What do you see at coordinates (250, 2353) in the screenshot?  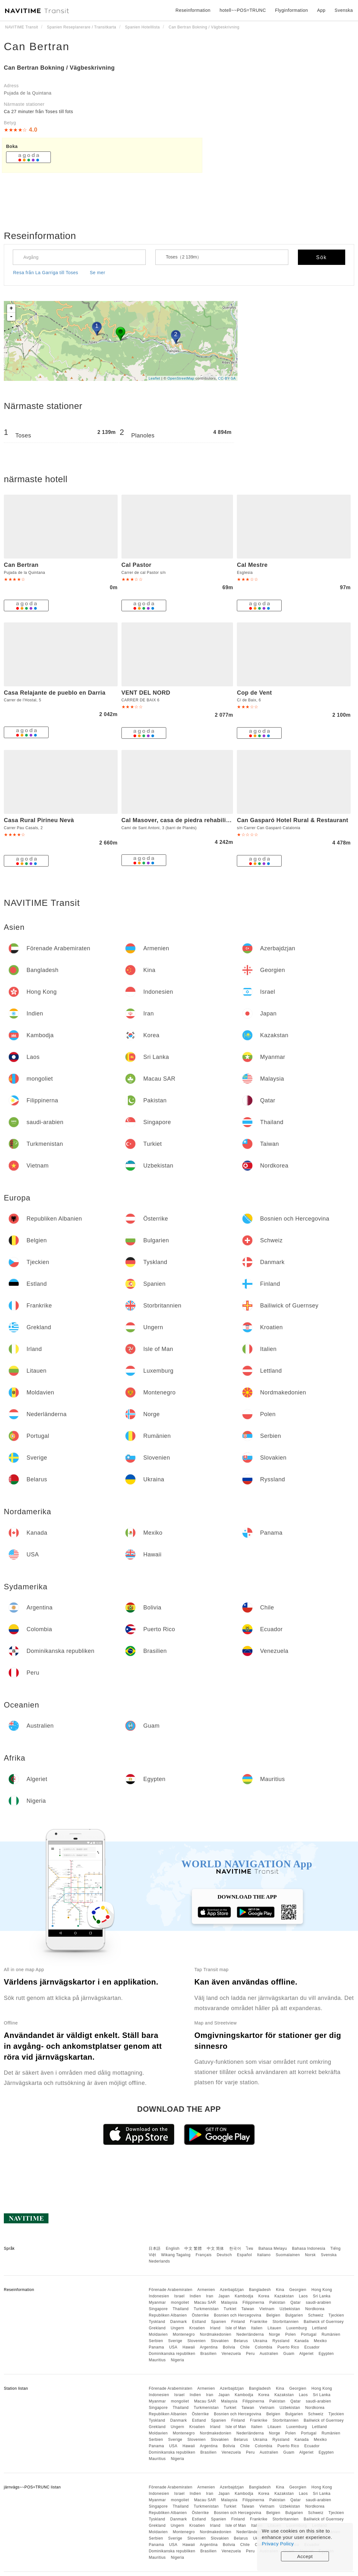 I see `Peru` at bounding box center [250, 2353].